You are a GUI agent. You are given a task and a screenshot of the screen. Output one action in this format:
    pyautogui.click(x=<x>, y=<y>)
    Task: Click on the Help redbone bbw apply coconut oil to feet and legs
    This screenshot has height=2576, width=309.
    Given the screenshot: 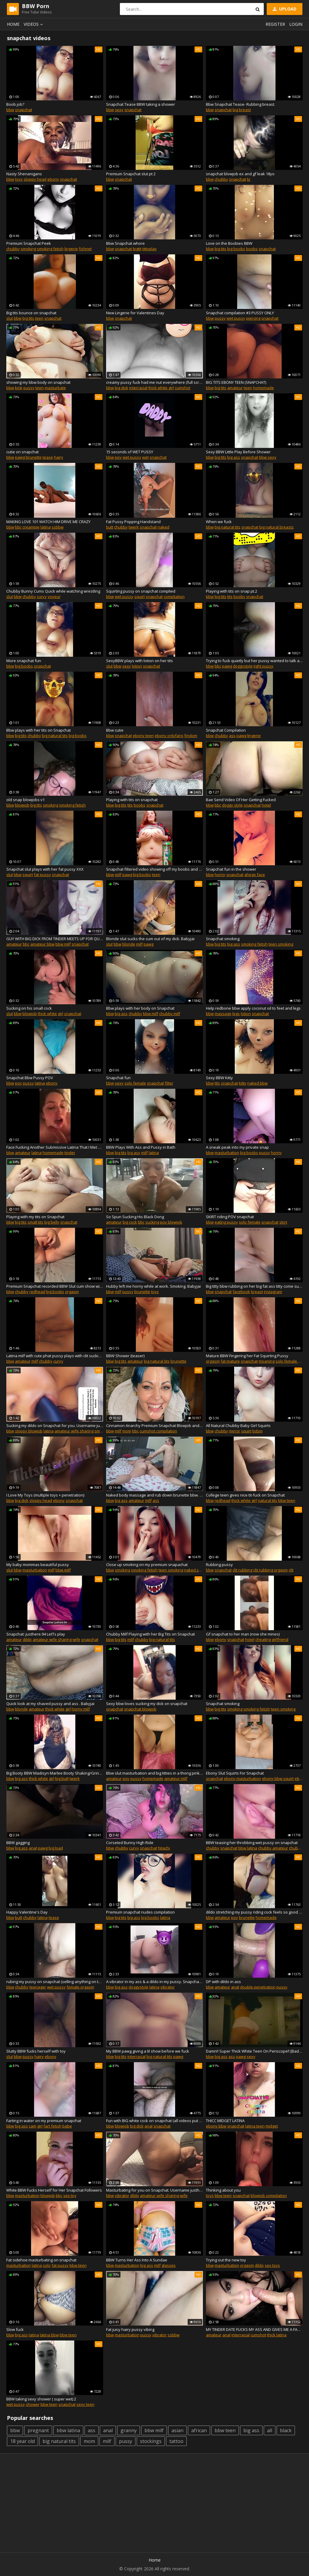 What is the action you would take?
    pyautogui.click(x=253, y=1008)
    